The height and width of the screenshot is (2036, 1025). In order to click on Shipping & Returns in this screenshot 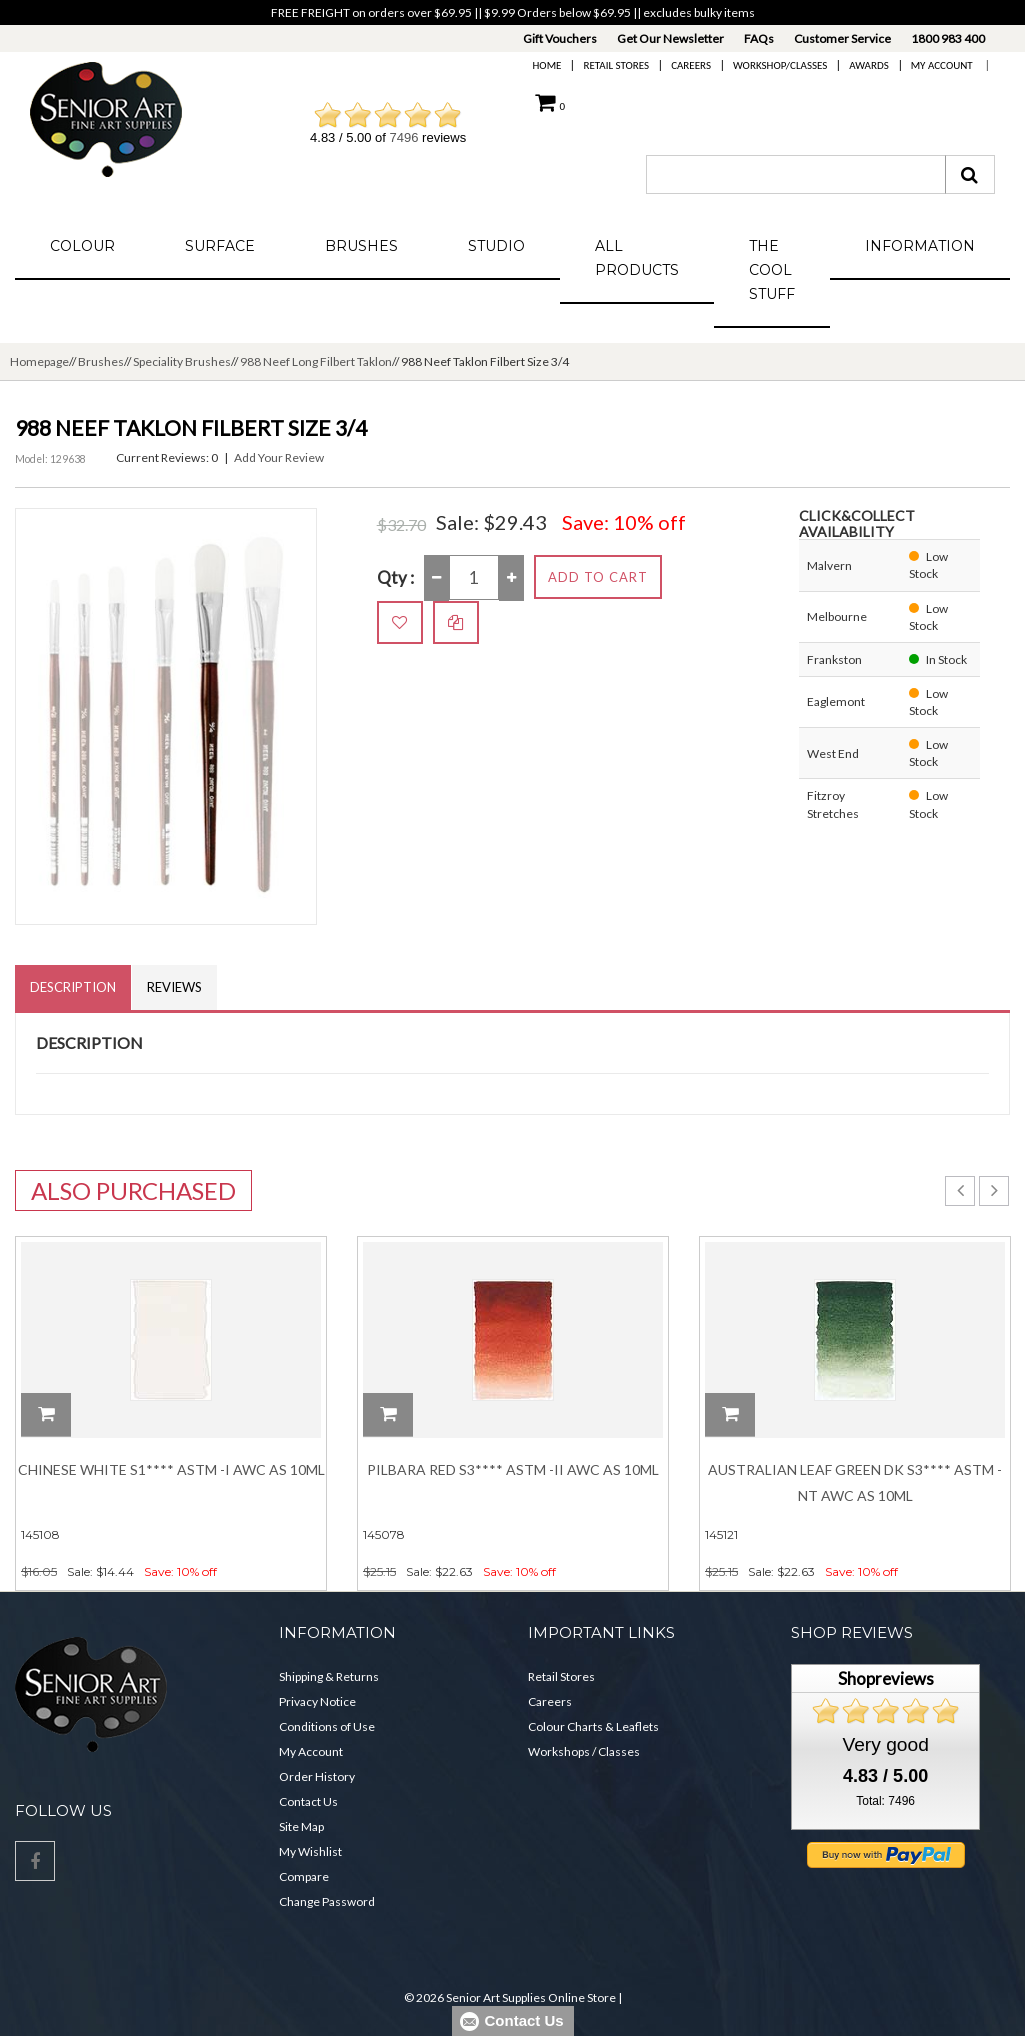, I will do `click(329, 1676)`.